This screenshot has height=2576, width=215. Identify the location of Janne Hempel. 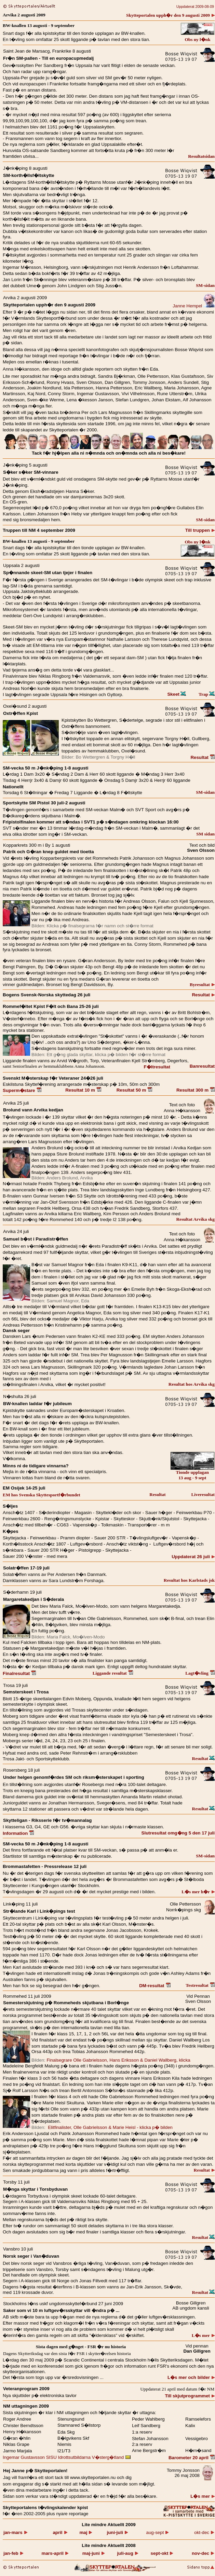
(194, 305).